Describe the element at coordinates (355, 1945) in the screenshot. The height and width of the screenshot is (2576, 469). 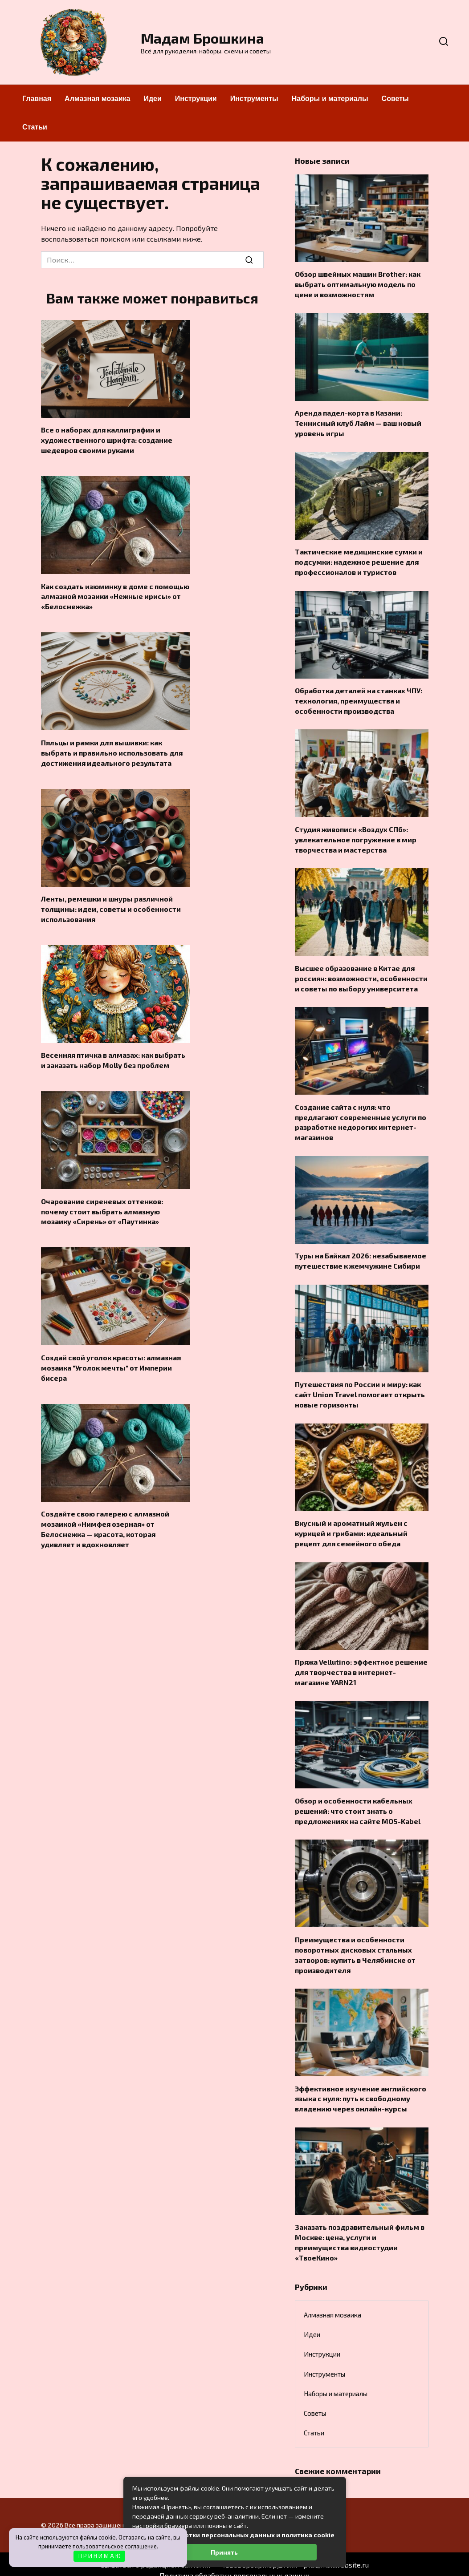
I see `Преимущества и особенности поворотных дисковых стальных затворов: купить в Челябинске от производителя` at that location.